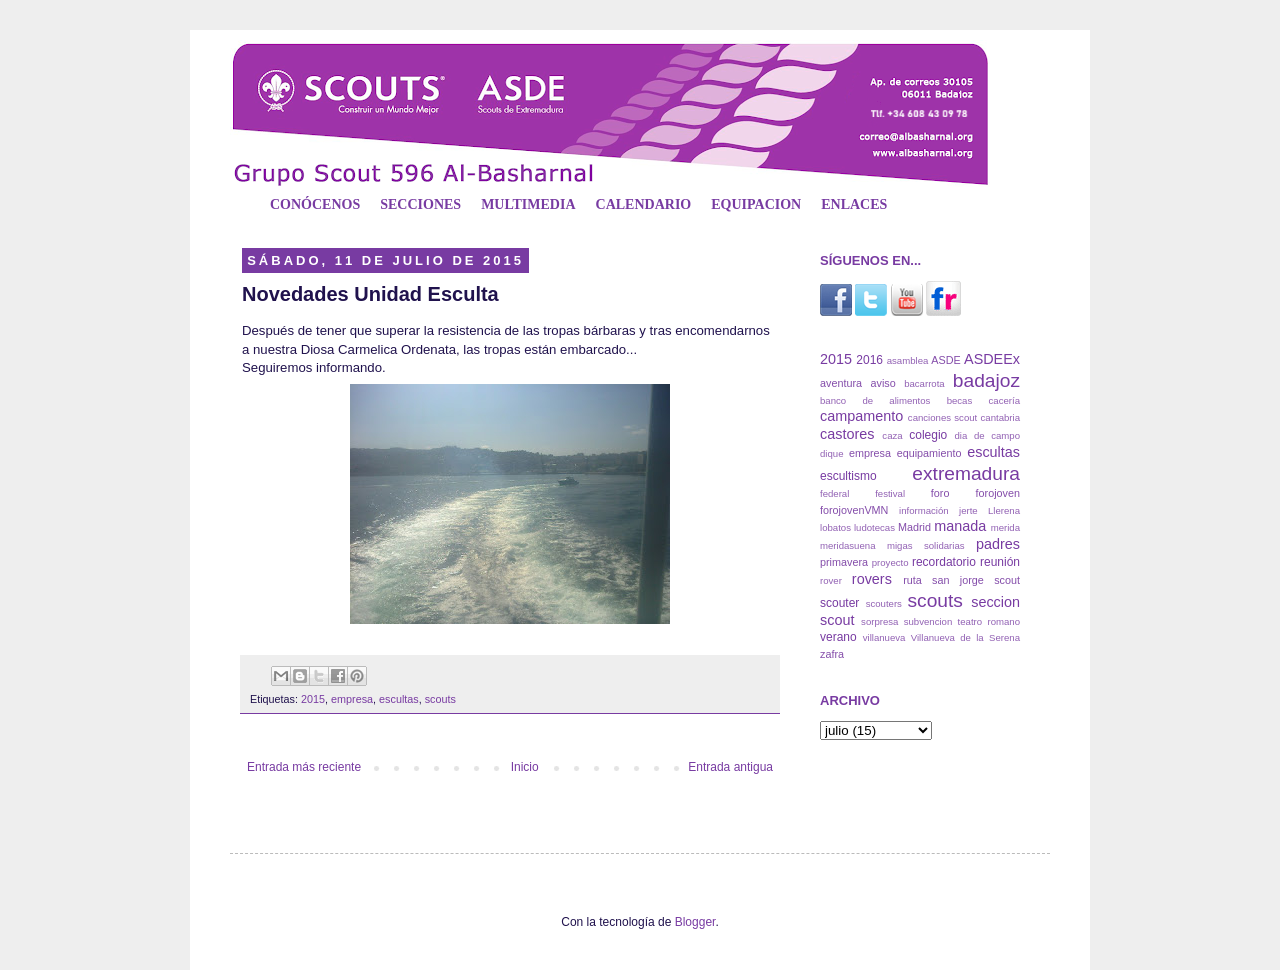 Image resolution: width=1280 pixels, height=970 pixels. What do you see at coordinates (945, 360) in the screenshot?
I see `ASDE` at bounding box center [945, 360].